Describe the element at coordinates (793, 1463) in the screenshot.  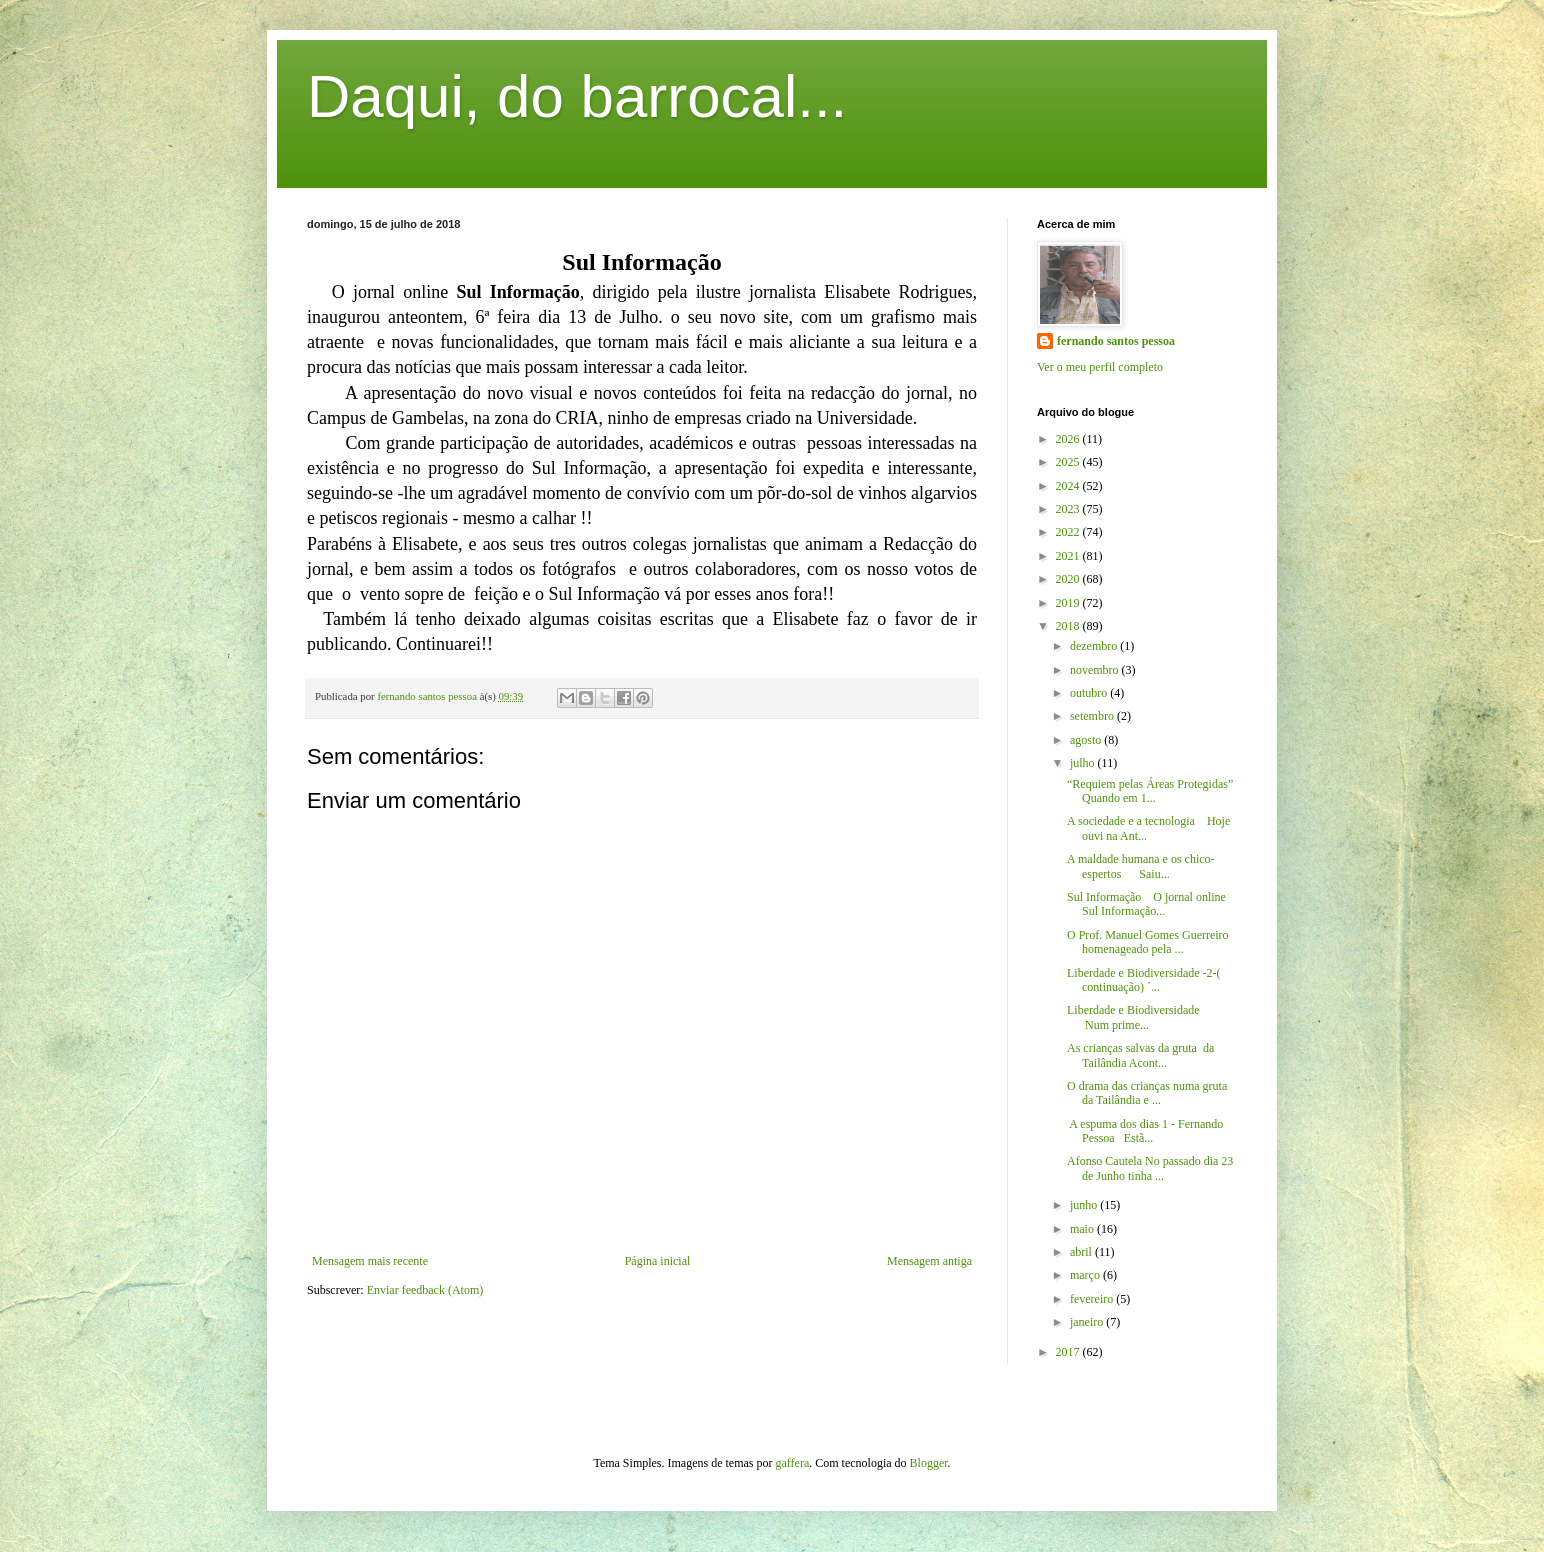
I see `gaffera` at that location.